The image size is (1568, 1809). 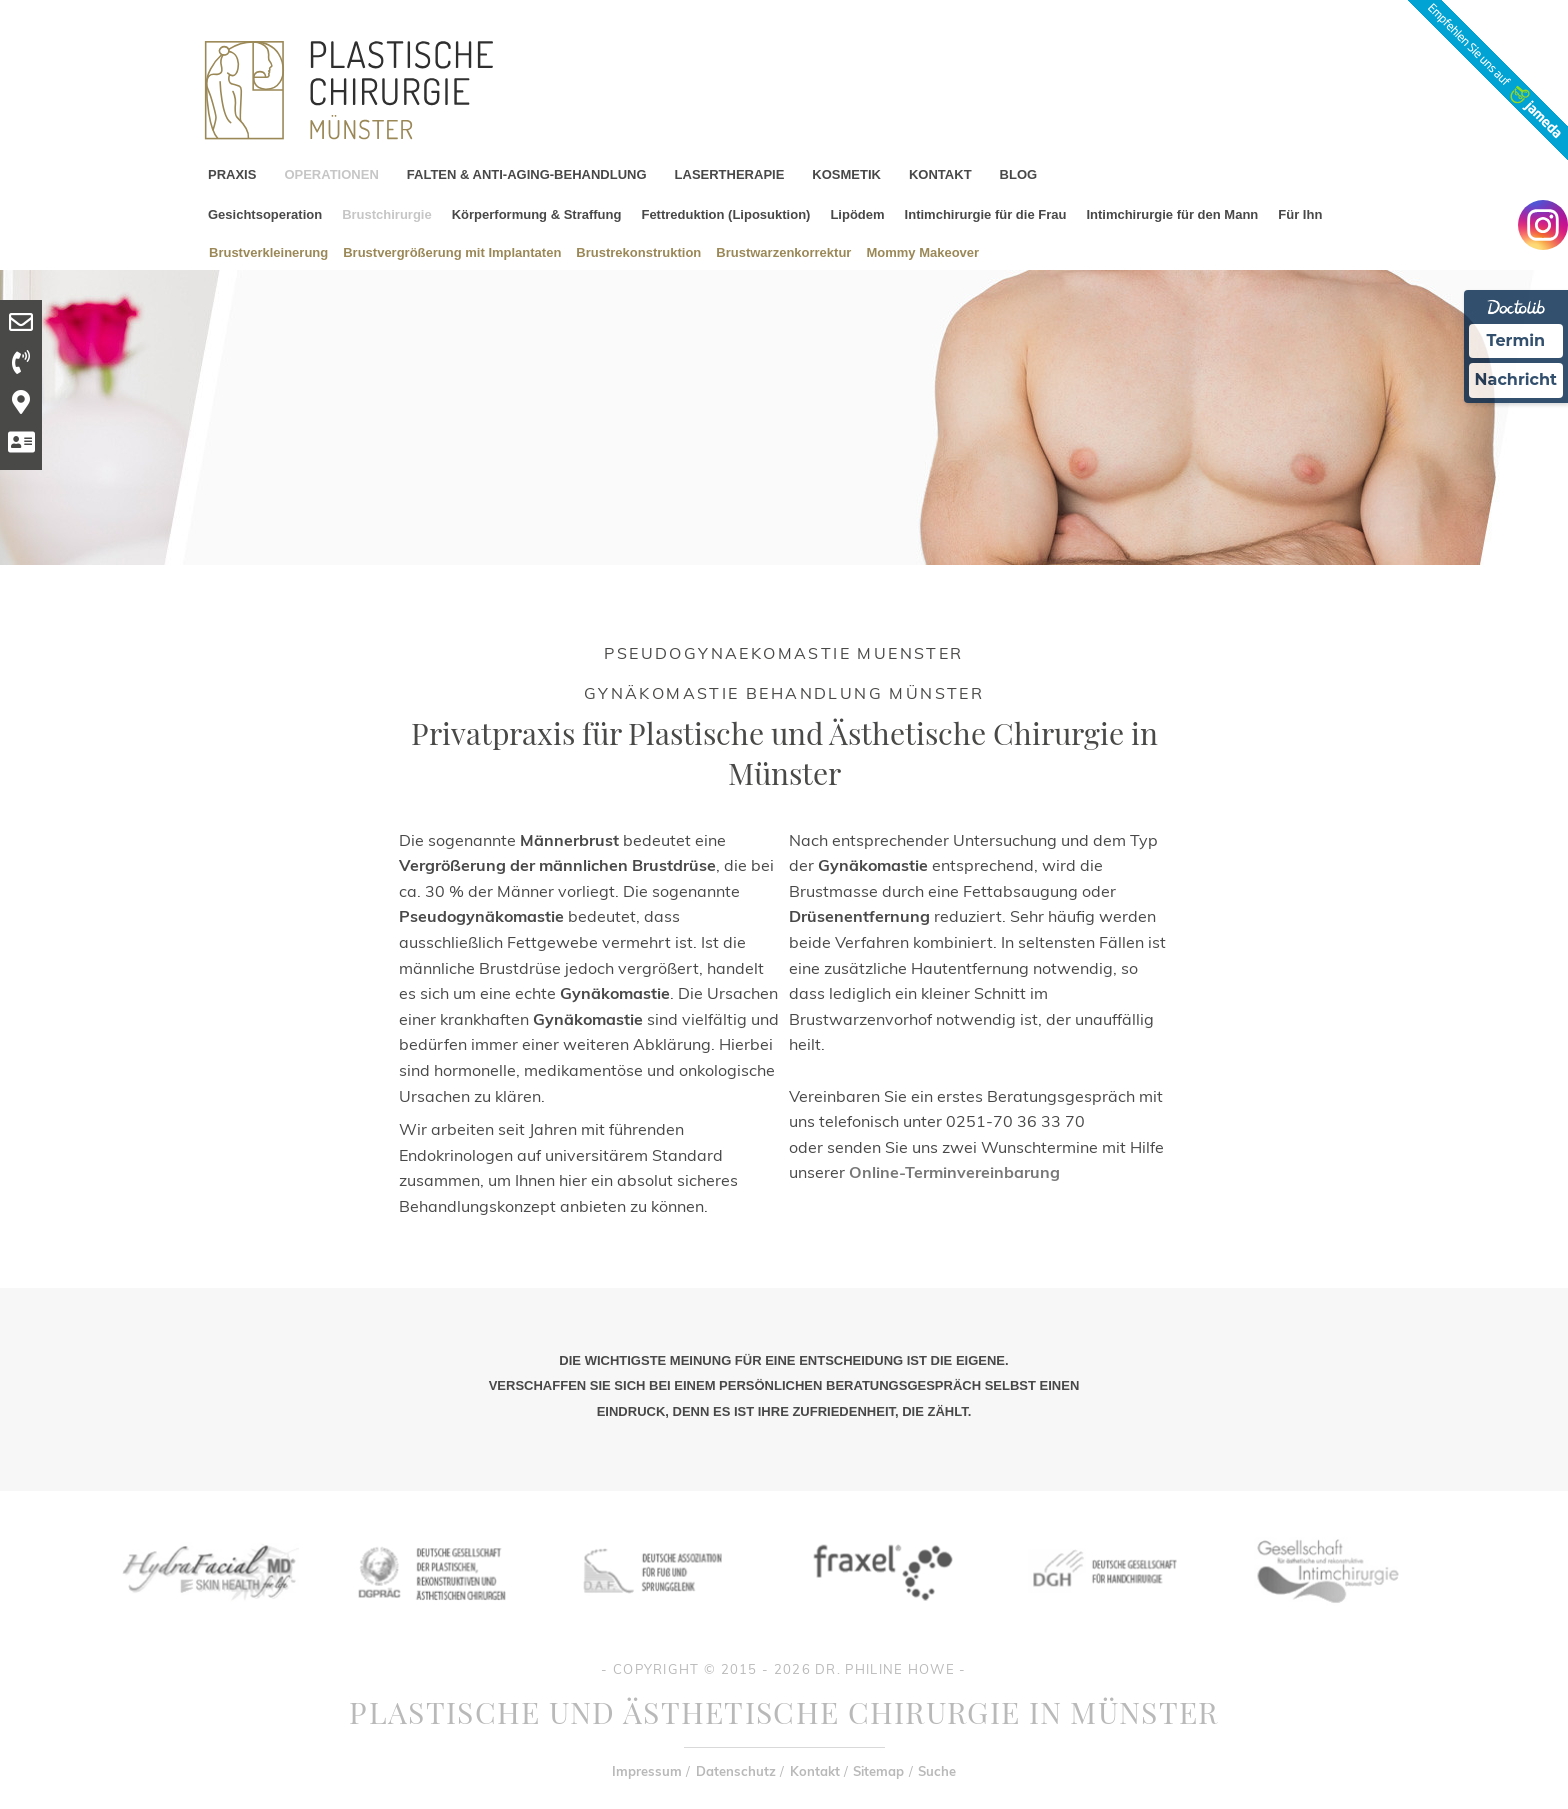 What do you see at coordinates (387, 214) in the screenshot?
I see `Brustchirurgie` at bounding box center [387, 214].